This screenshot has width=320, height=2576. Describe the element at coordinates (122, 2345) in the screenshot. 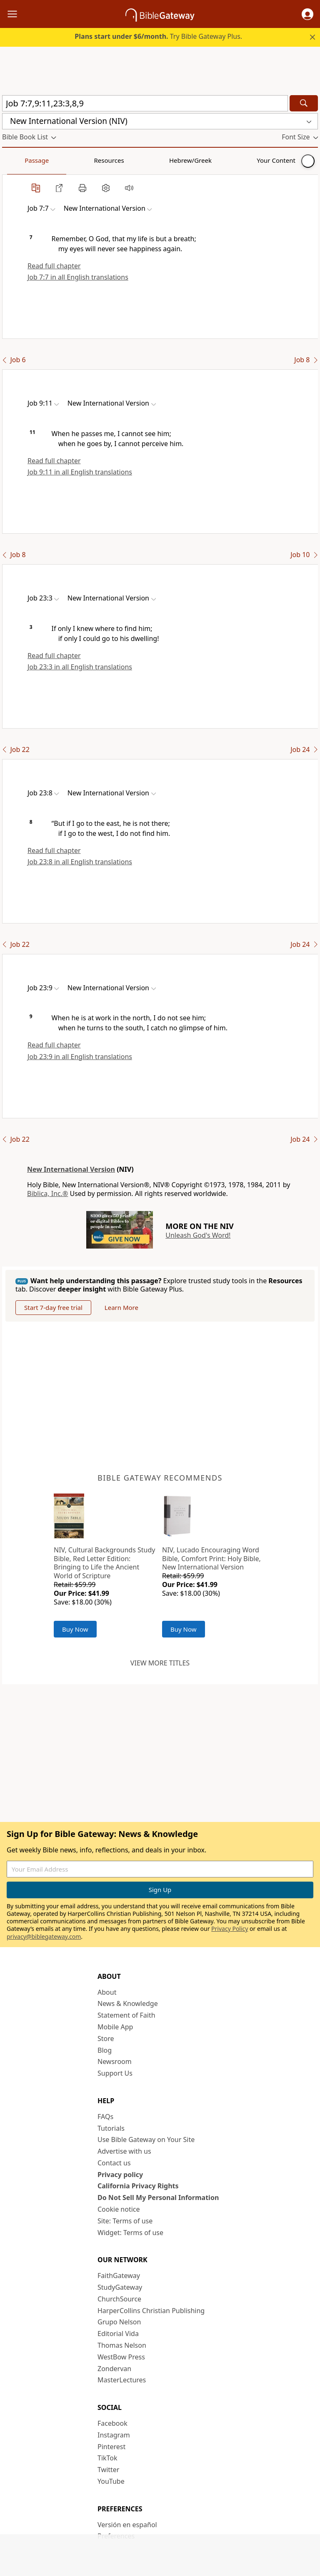

I see `Thomas Nelson [Thomas Nelson (opens in new window)]` at that location.